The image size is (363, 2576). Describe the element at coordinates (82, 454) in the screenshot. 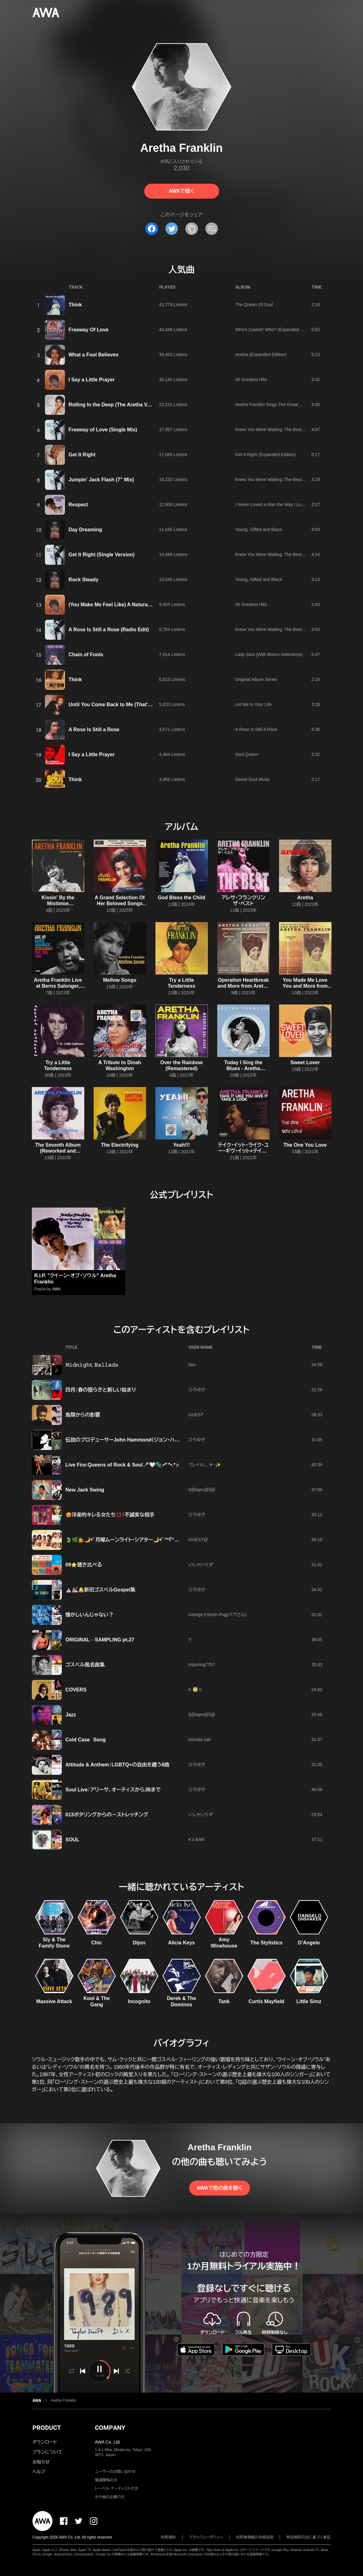

I see `Get It Right` at that location.